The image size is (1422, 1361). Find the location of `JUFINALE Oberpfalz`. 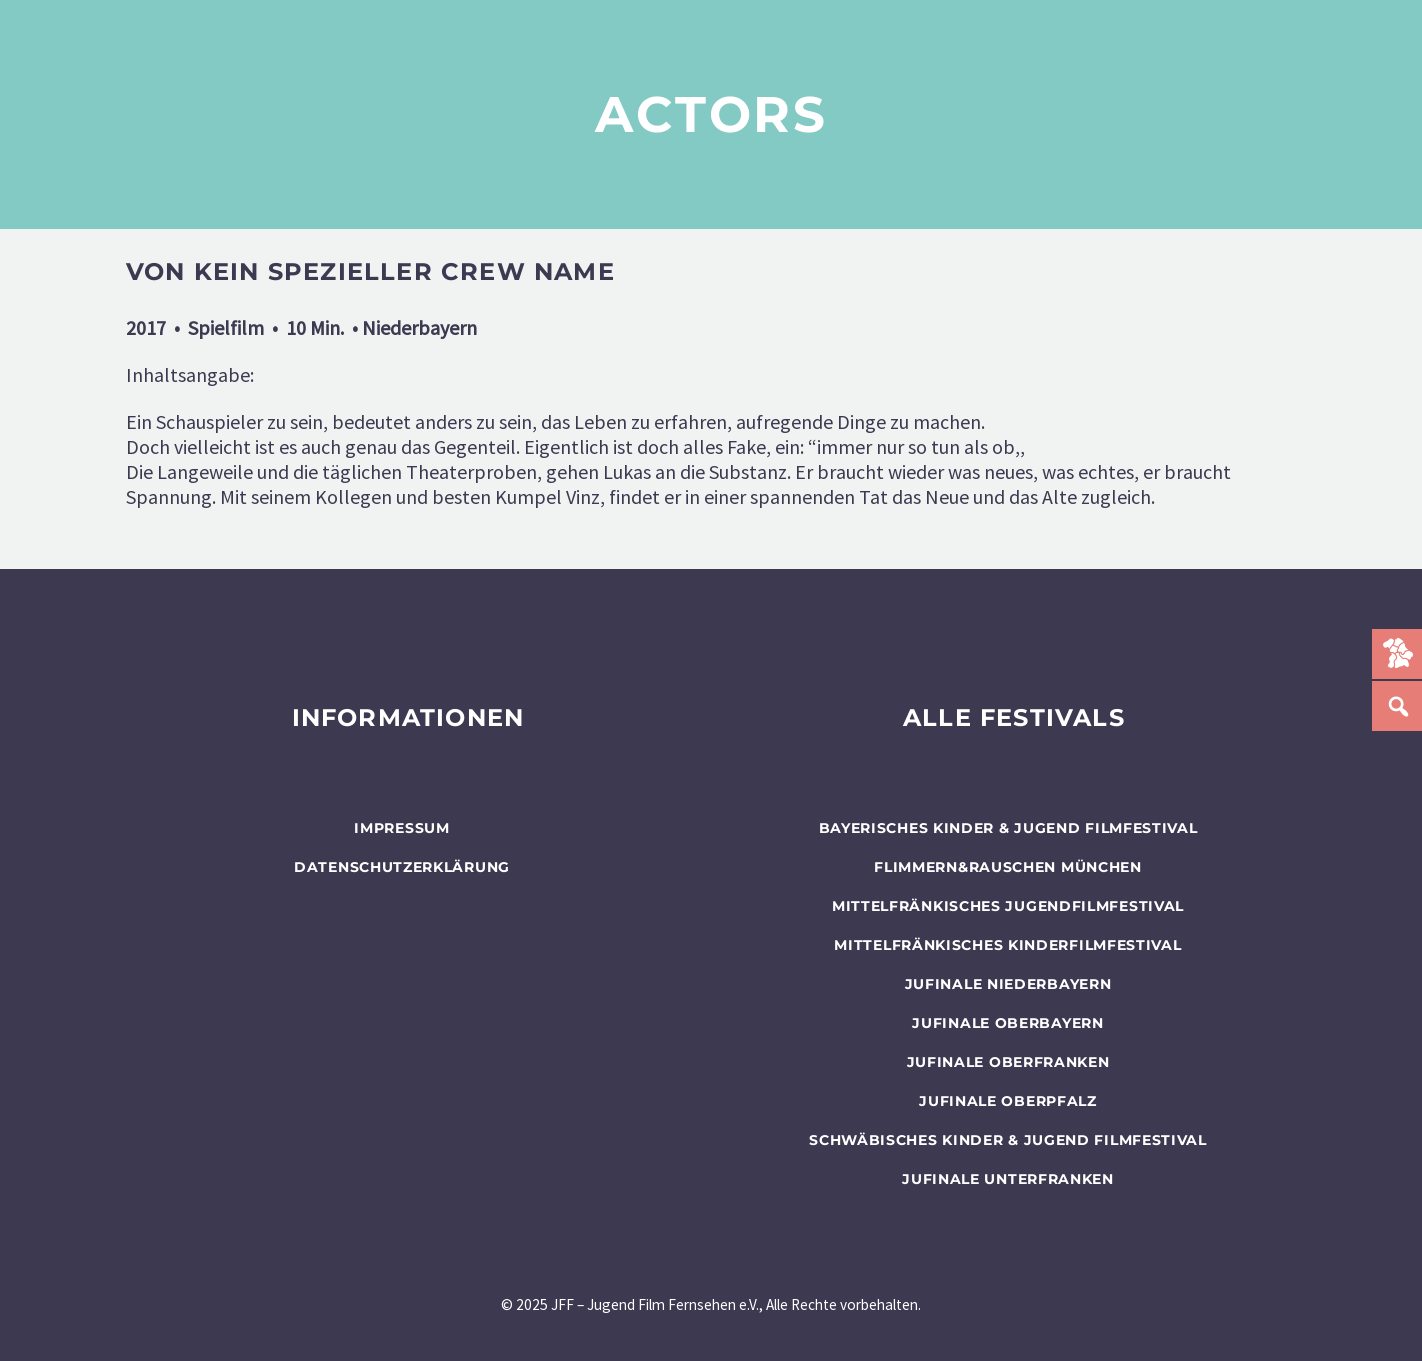

JUFINALE Oberpfalz is located at coordinates (1008, 1101).